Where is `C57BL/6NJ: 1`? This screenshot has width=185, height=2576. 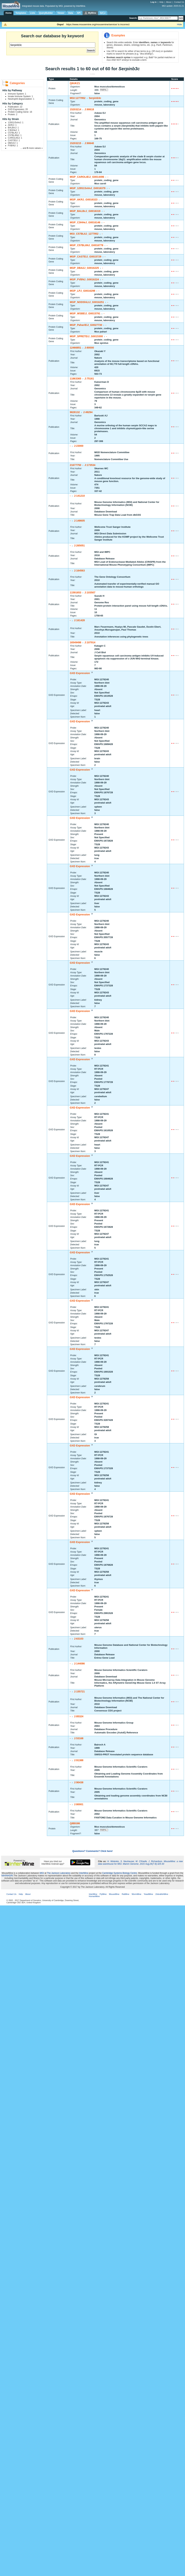
C57BL/6NJ: 1 is located at coordinates (15, 135).